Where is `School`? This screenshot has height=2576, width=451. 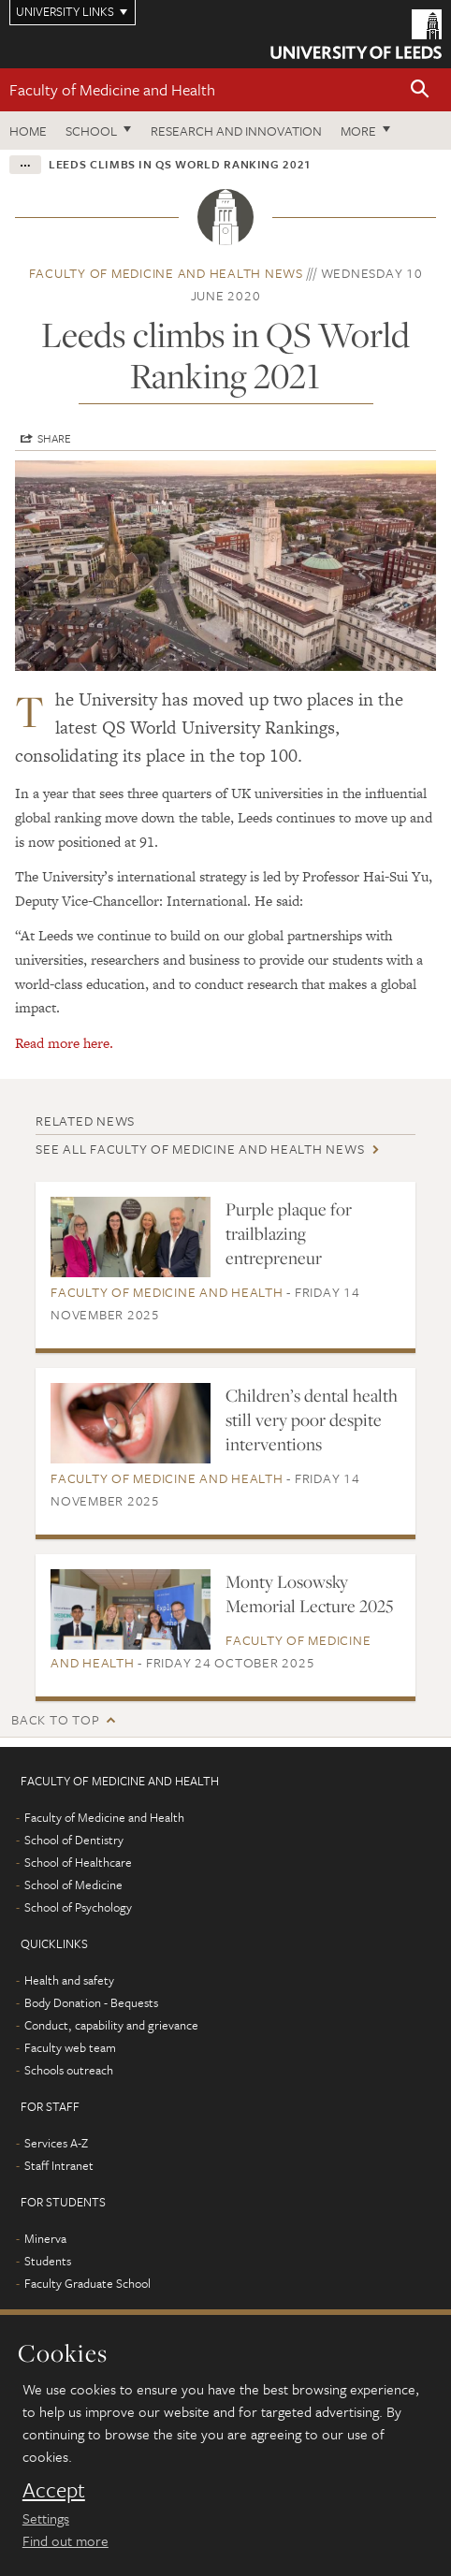
School is located at coordinates (91, 130).